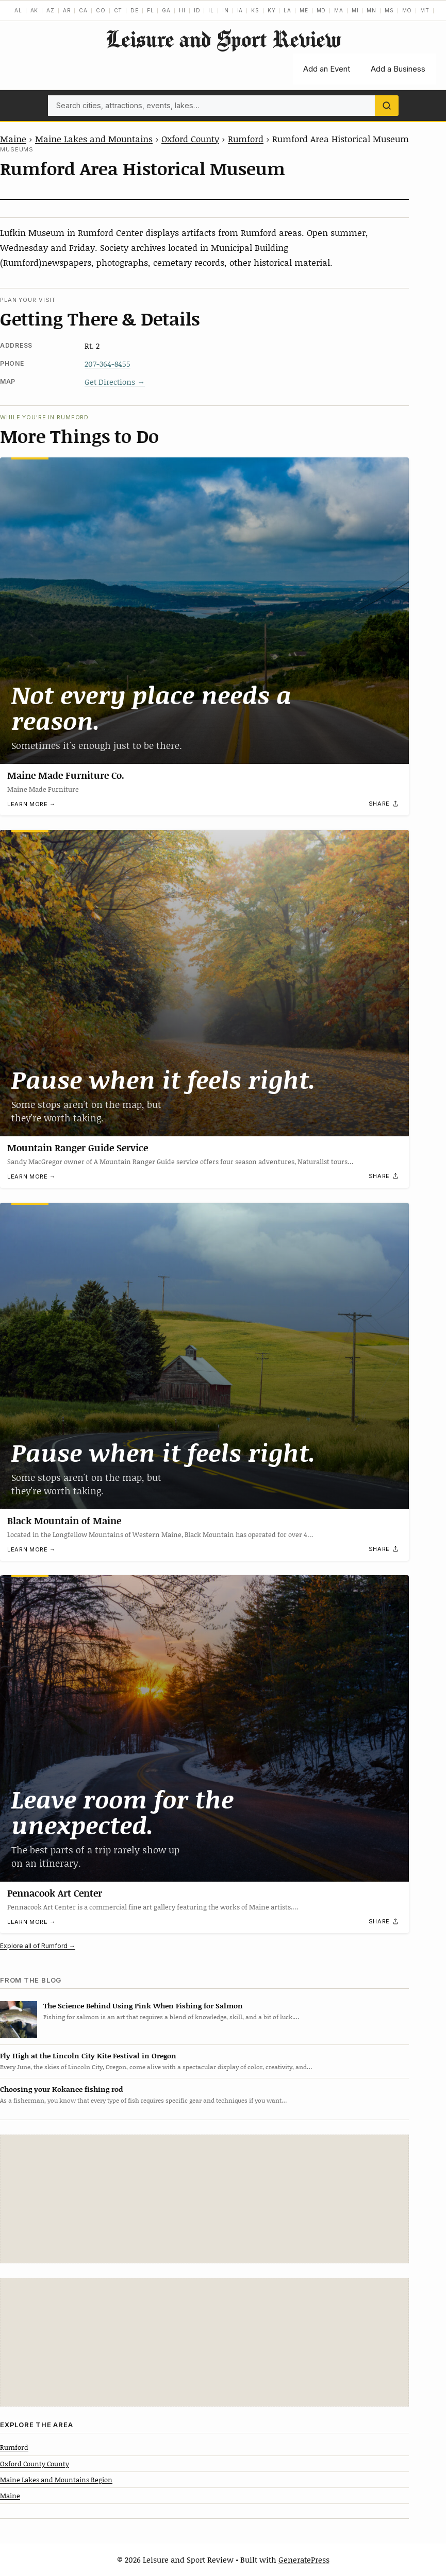 The height and width of the screenshot is (2576, 446). I want to click on Maine Made Furniture Co., so click(65, 775).